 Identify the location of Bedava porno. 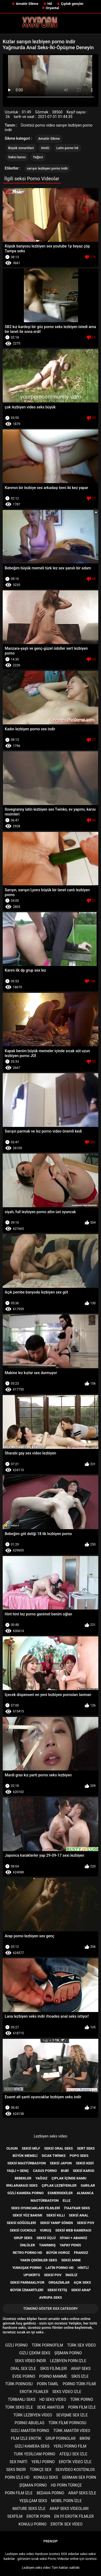
(50, 2493).